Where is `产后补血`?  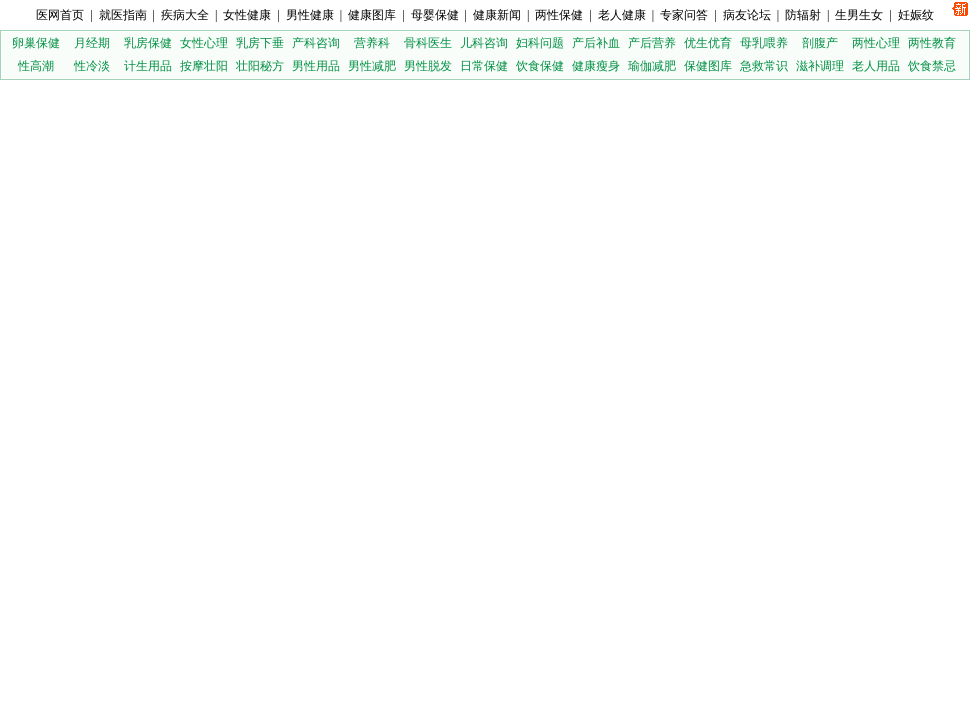 产后补血 is located at coordinates (596, 43).